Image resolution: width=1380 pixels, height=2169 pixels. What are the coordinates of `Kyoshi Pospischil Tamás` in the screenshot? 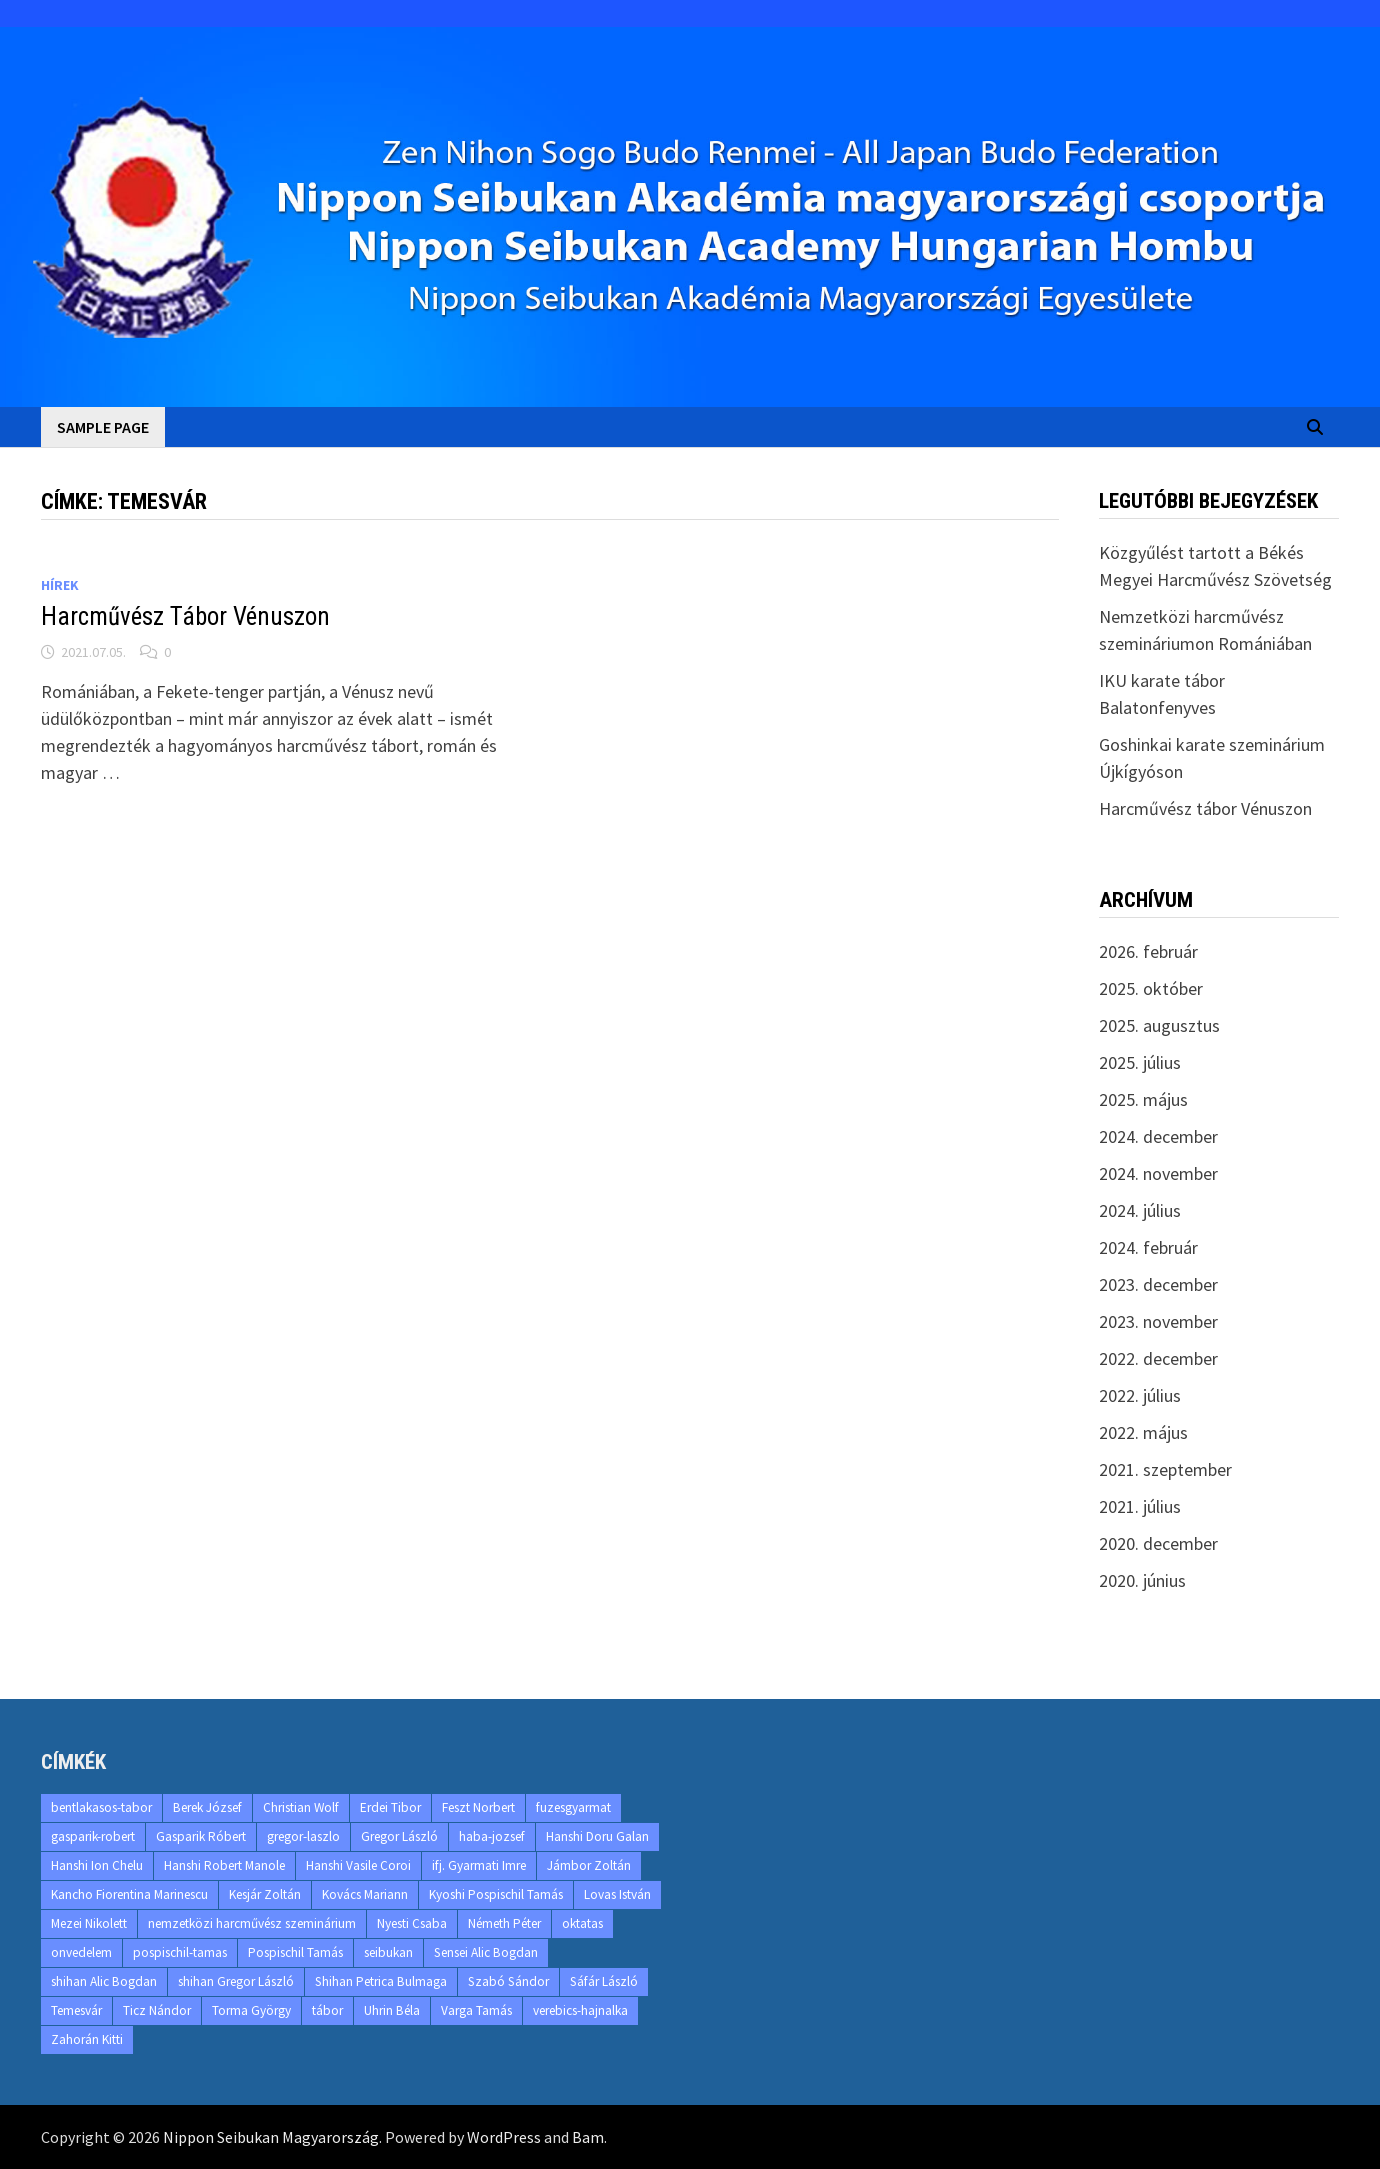 It's located at (496, 1894).